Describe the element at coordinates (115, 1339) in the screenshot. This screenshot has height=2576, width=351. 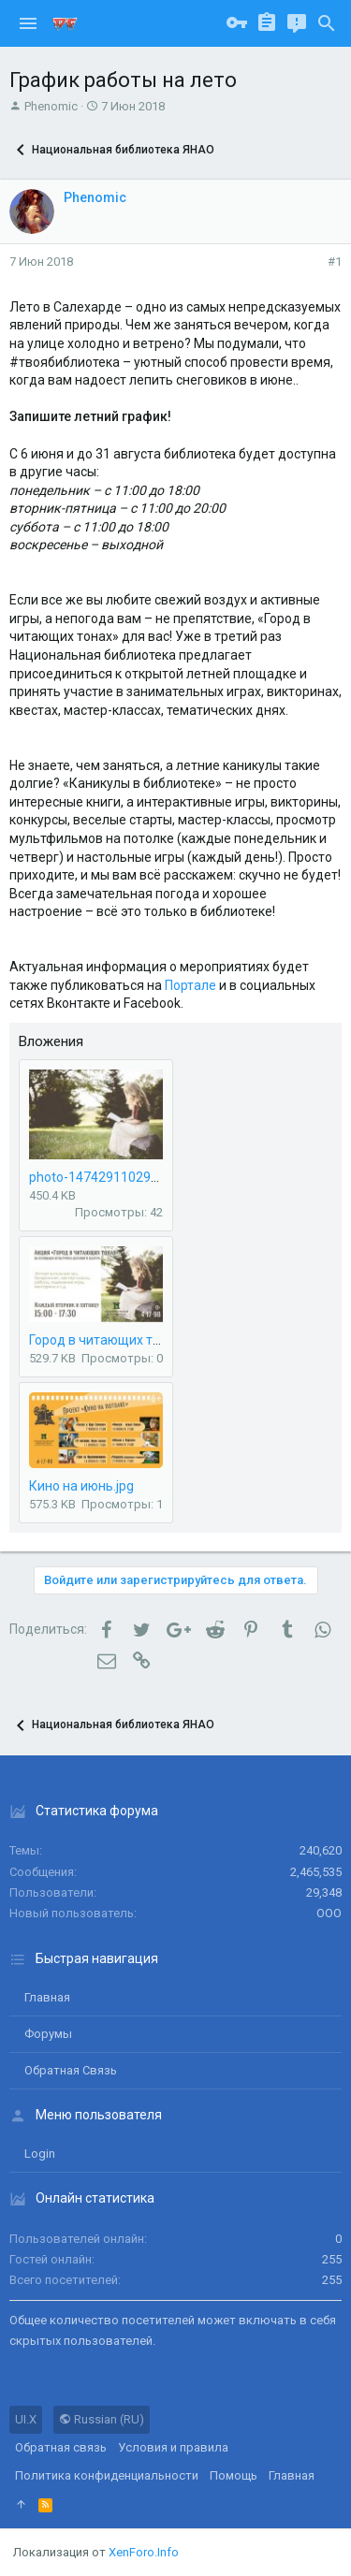
I see `Город в читающих тонах.jpg` at that location.